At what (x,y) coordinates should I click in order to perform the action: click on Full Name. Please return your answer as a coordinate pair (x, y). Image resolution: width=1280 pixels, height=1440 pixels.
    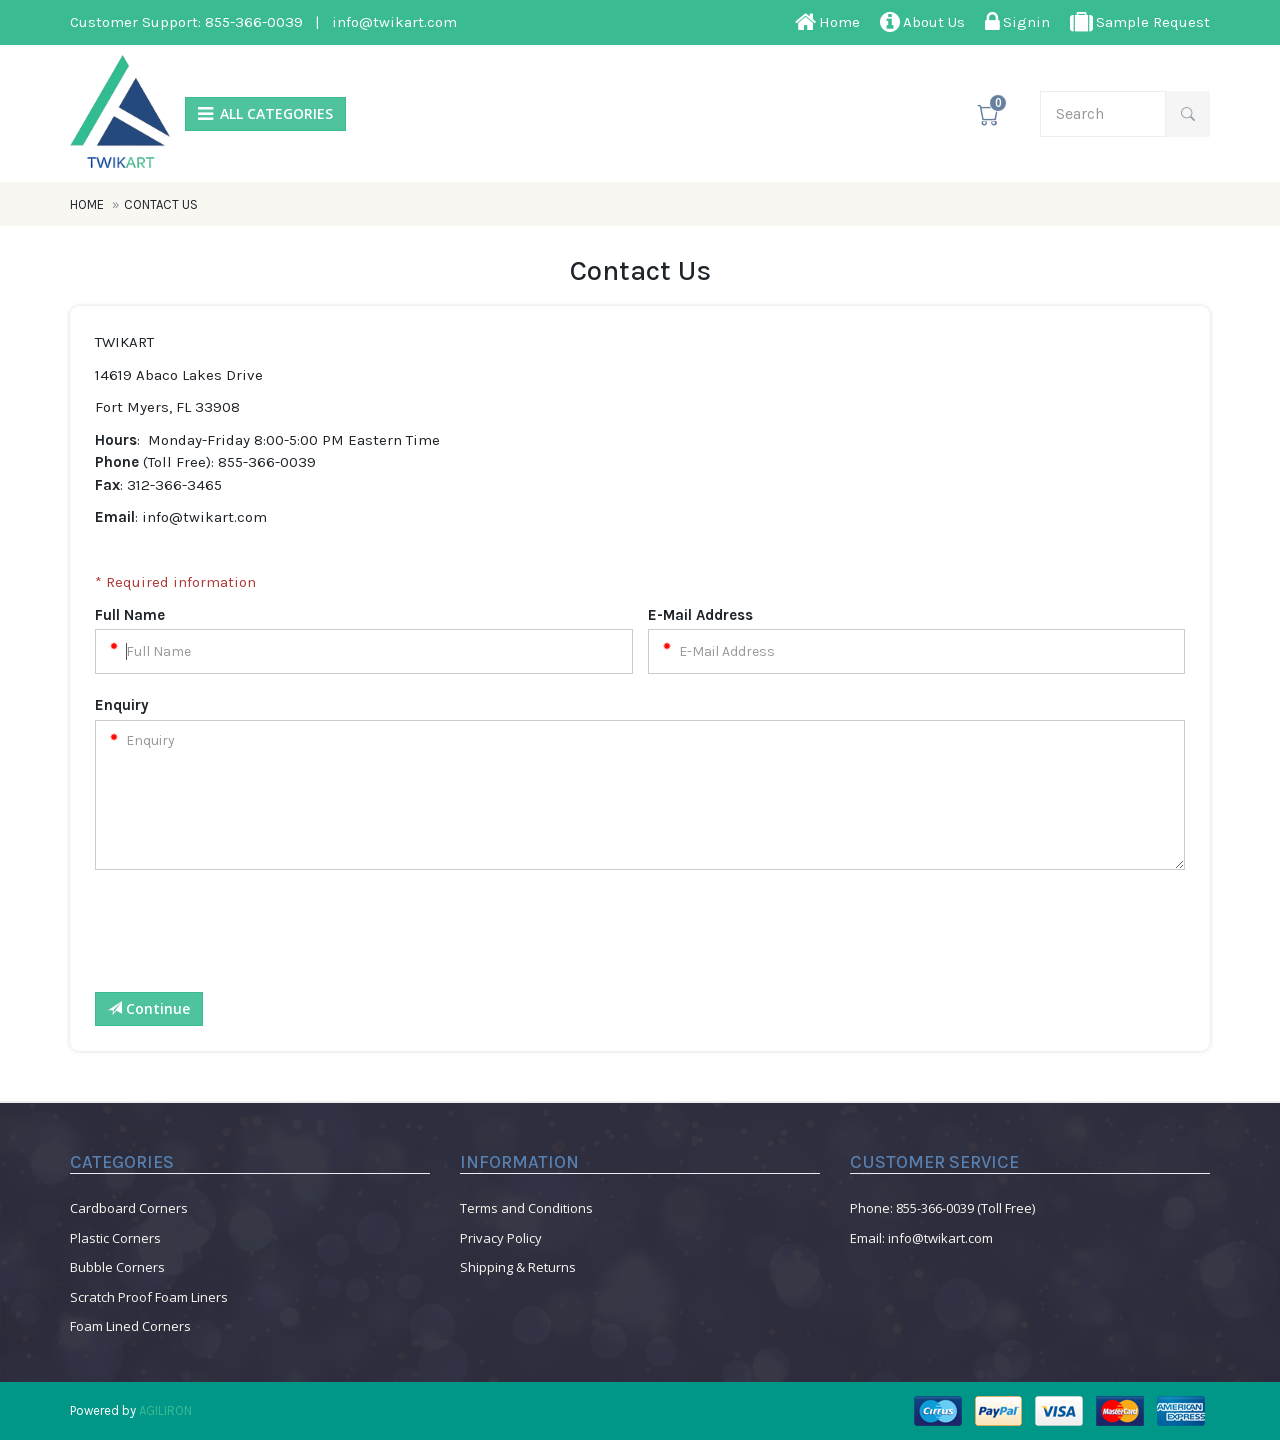
    Looking at the image, I should click on (130, 615).